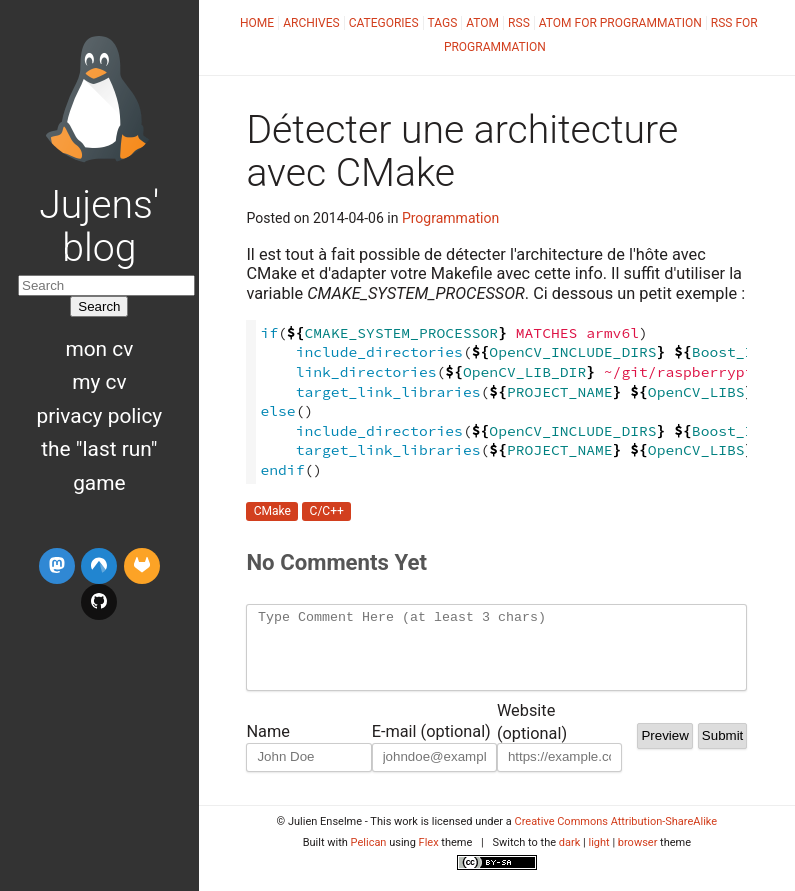 The height and width of the screenshot is (891, 795). What do you see at coordinates (384, 23) in the screenshot?
I see `Categories` at bounding box center [384, 23].